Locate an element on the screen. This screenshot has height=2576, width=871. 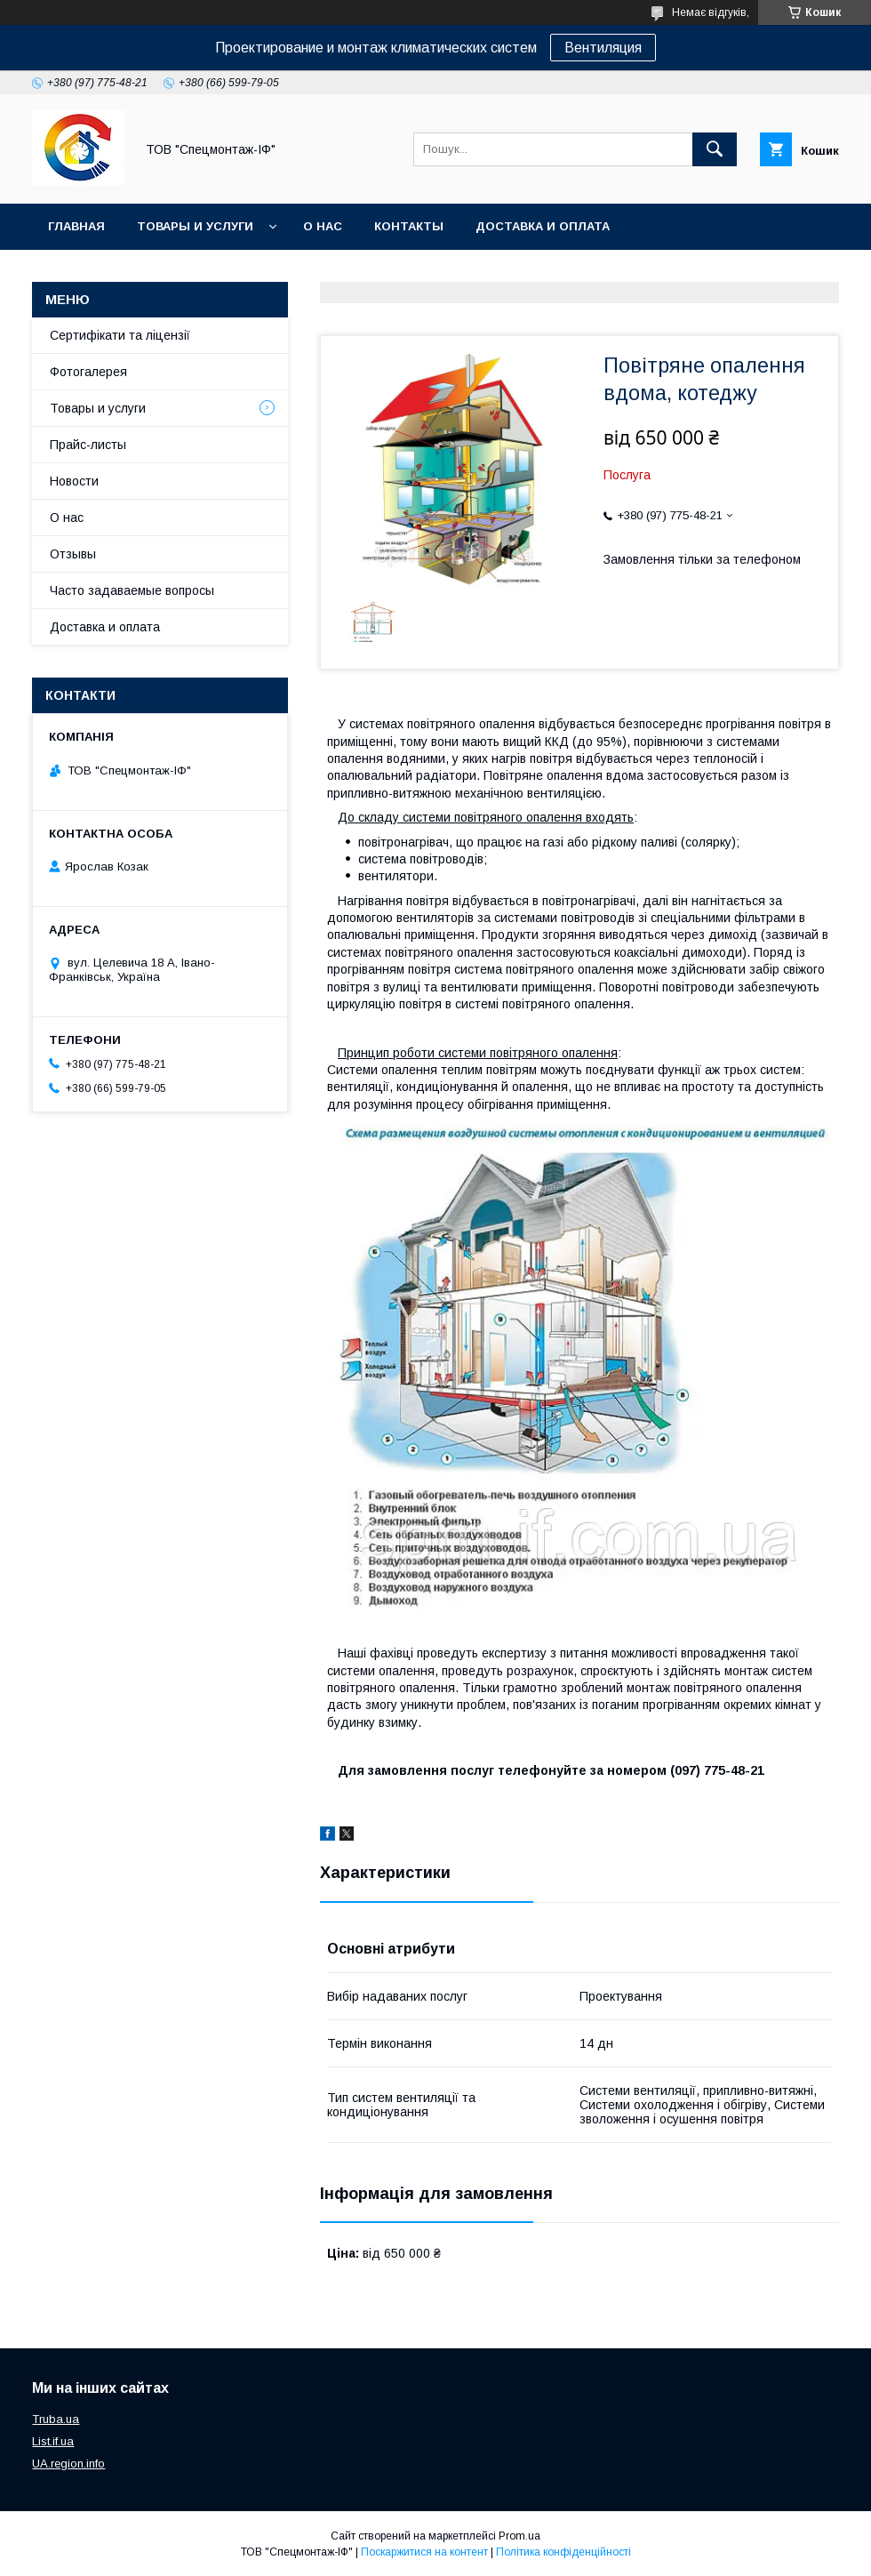
Prom.ua is located at coordinates (519, 2536).